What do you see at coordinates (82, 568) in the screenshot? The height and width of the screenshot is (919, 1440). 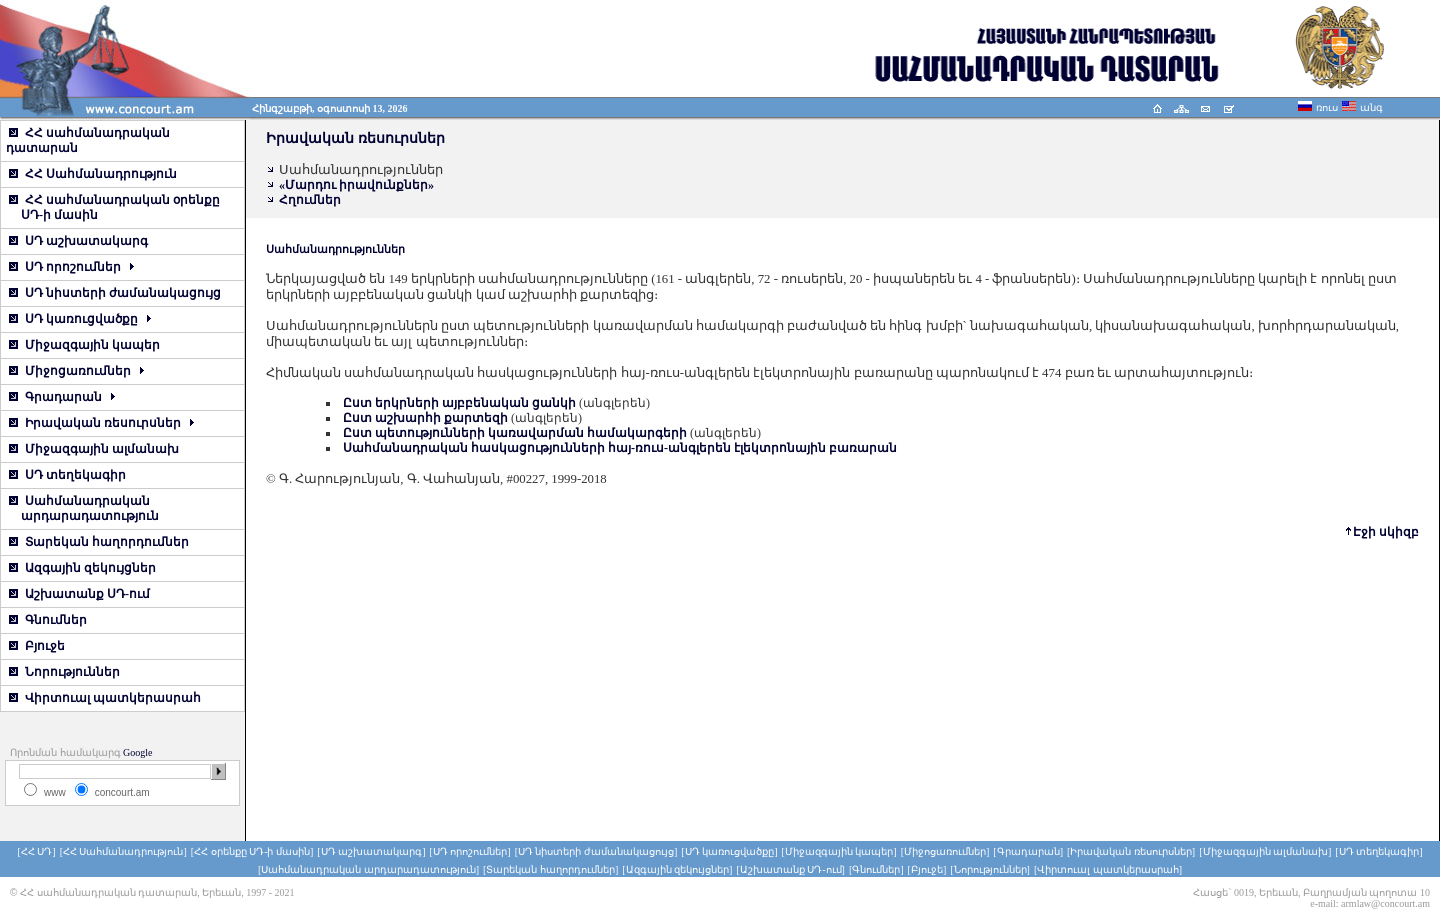 I see `Ազգային զեկույցներ` at bounding box center [82, 568].